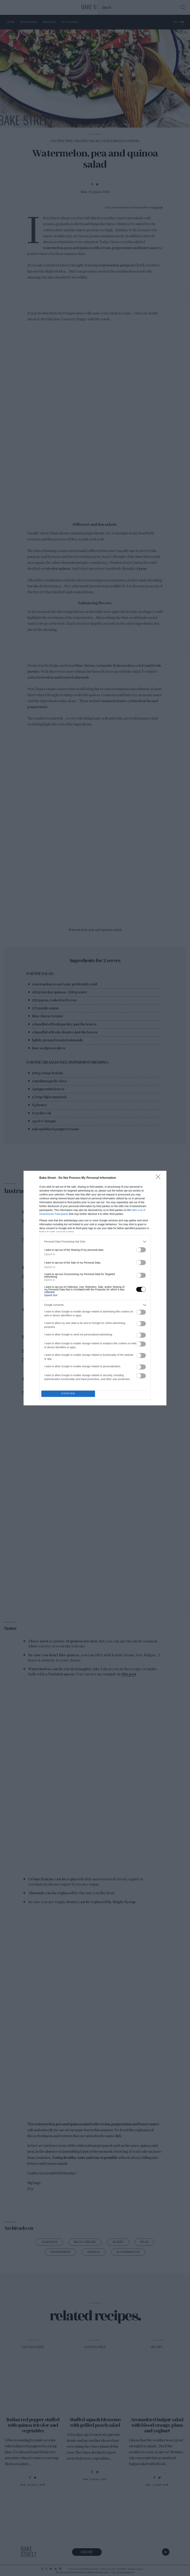 This screenshot has height=2576, width=190. I want to click on [dialog], so click(95, 1288).